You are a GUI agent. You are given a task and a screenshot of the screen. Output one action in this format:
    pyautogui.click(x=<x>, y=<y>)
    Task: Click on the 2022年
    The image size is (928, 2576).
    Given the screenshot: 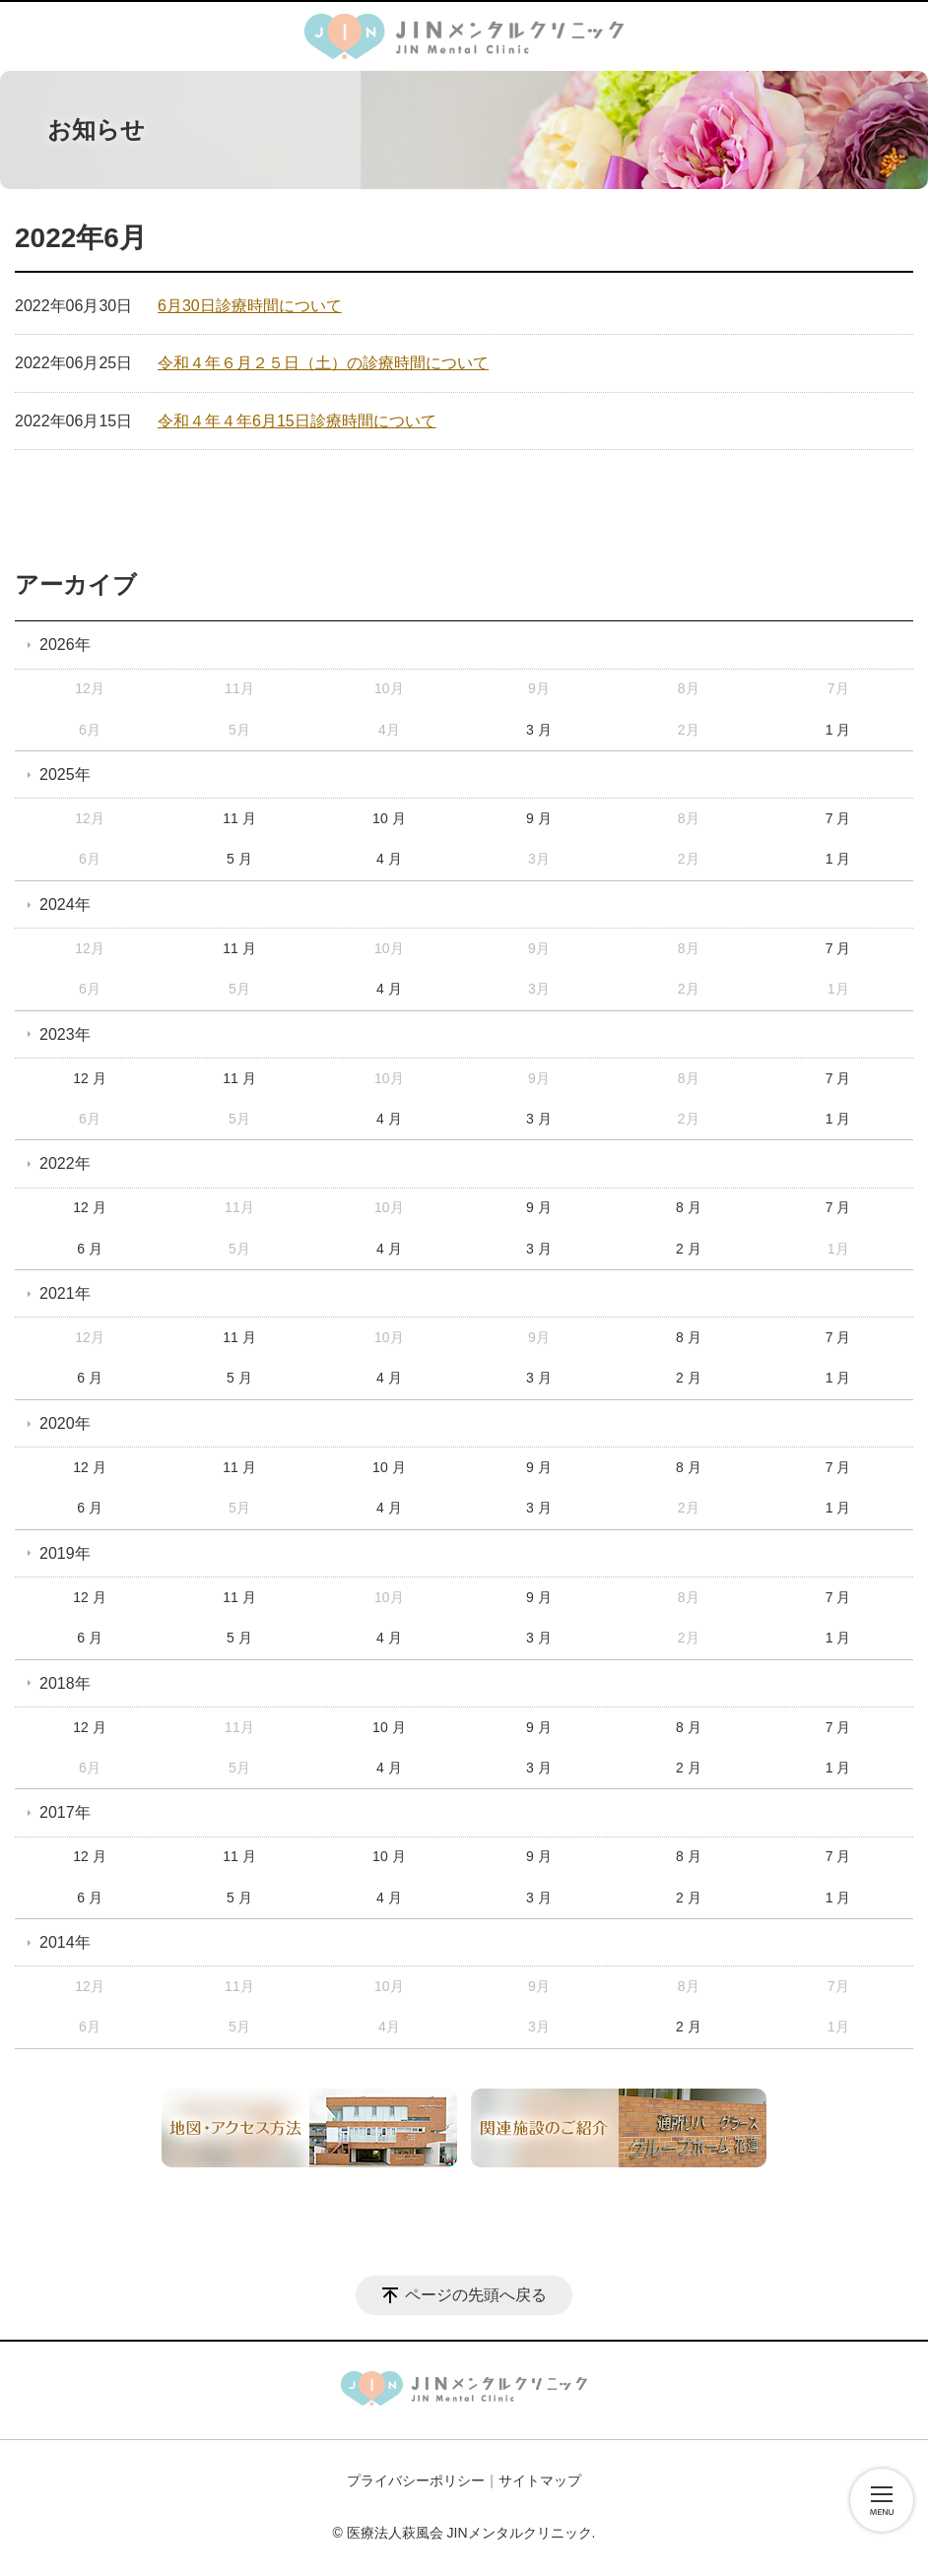 What is the action you would take?
    pyautogui.click(x=65, y=1163)
    